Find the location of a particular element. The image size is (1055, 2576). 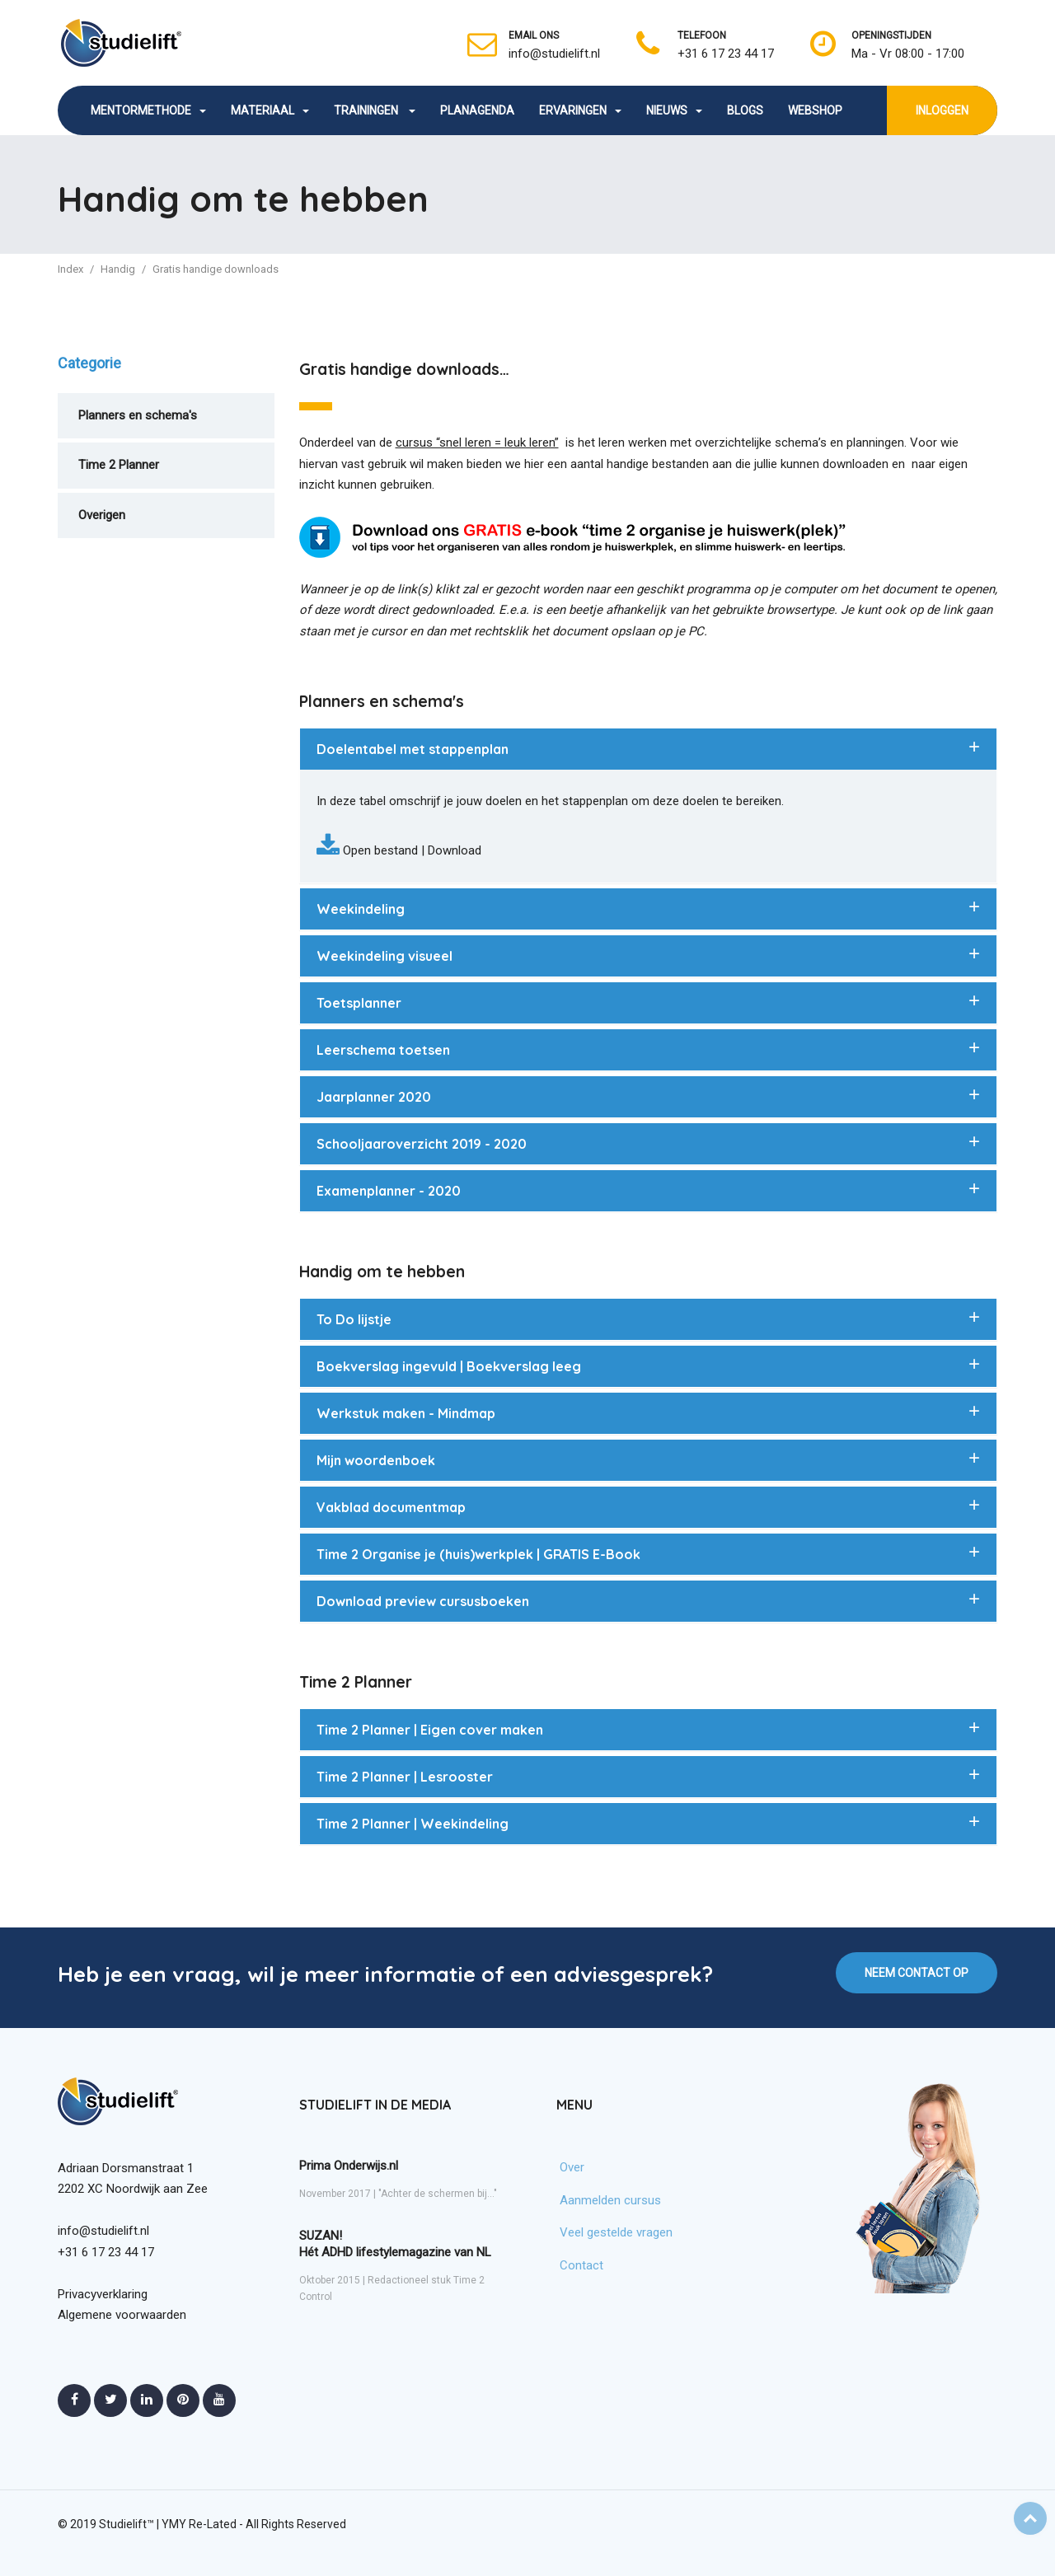

Overigen is located at coordinates (101, 515).